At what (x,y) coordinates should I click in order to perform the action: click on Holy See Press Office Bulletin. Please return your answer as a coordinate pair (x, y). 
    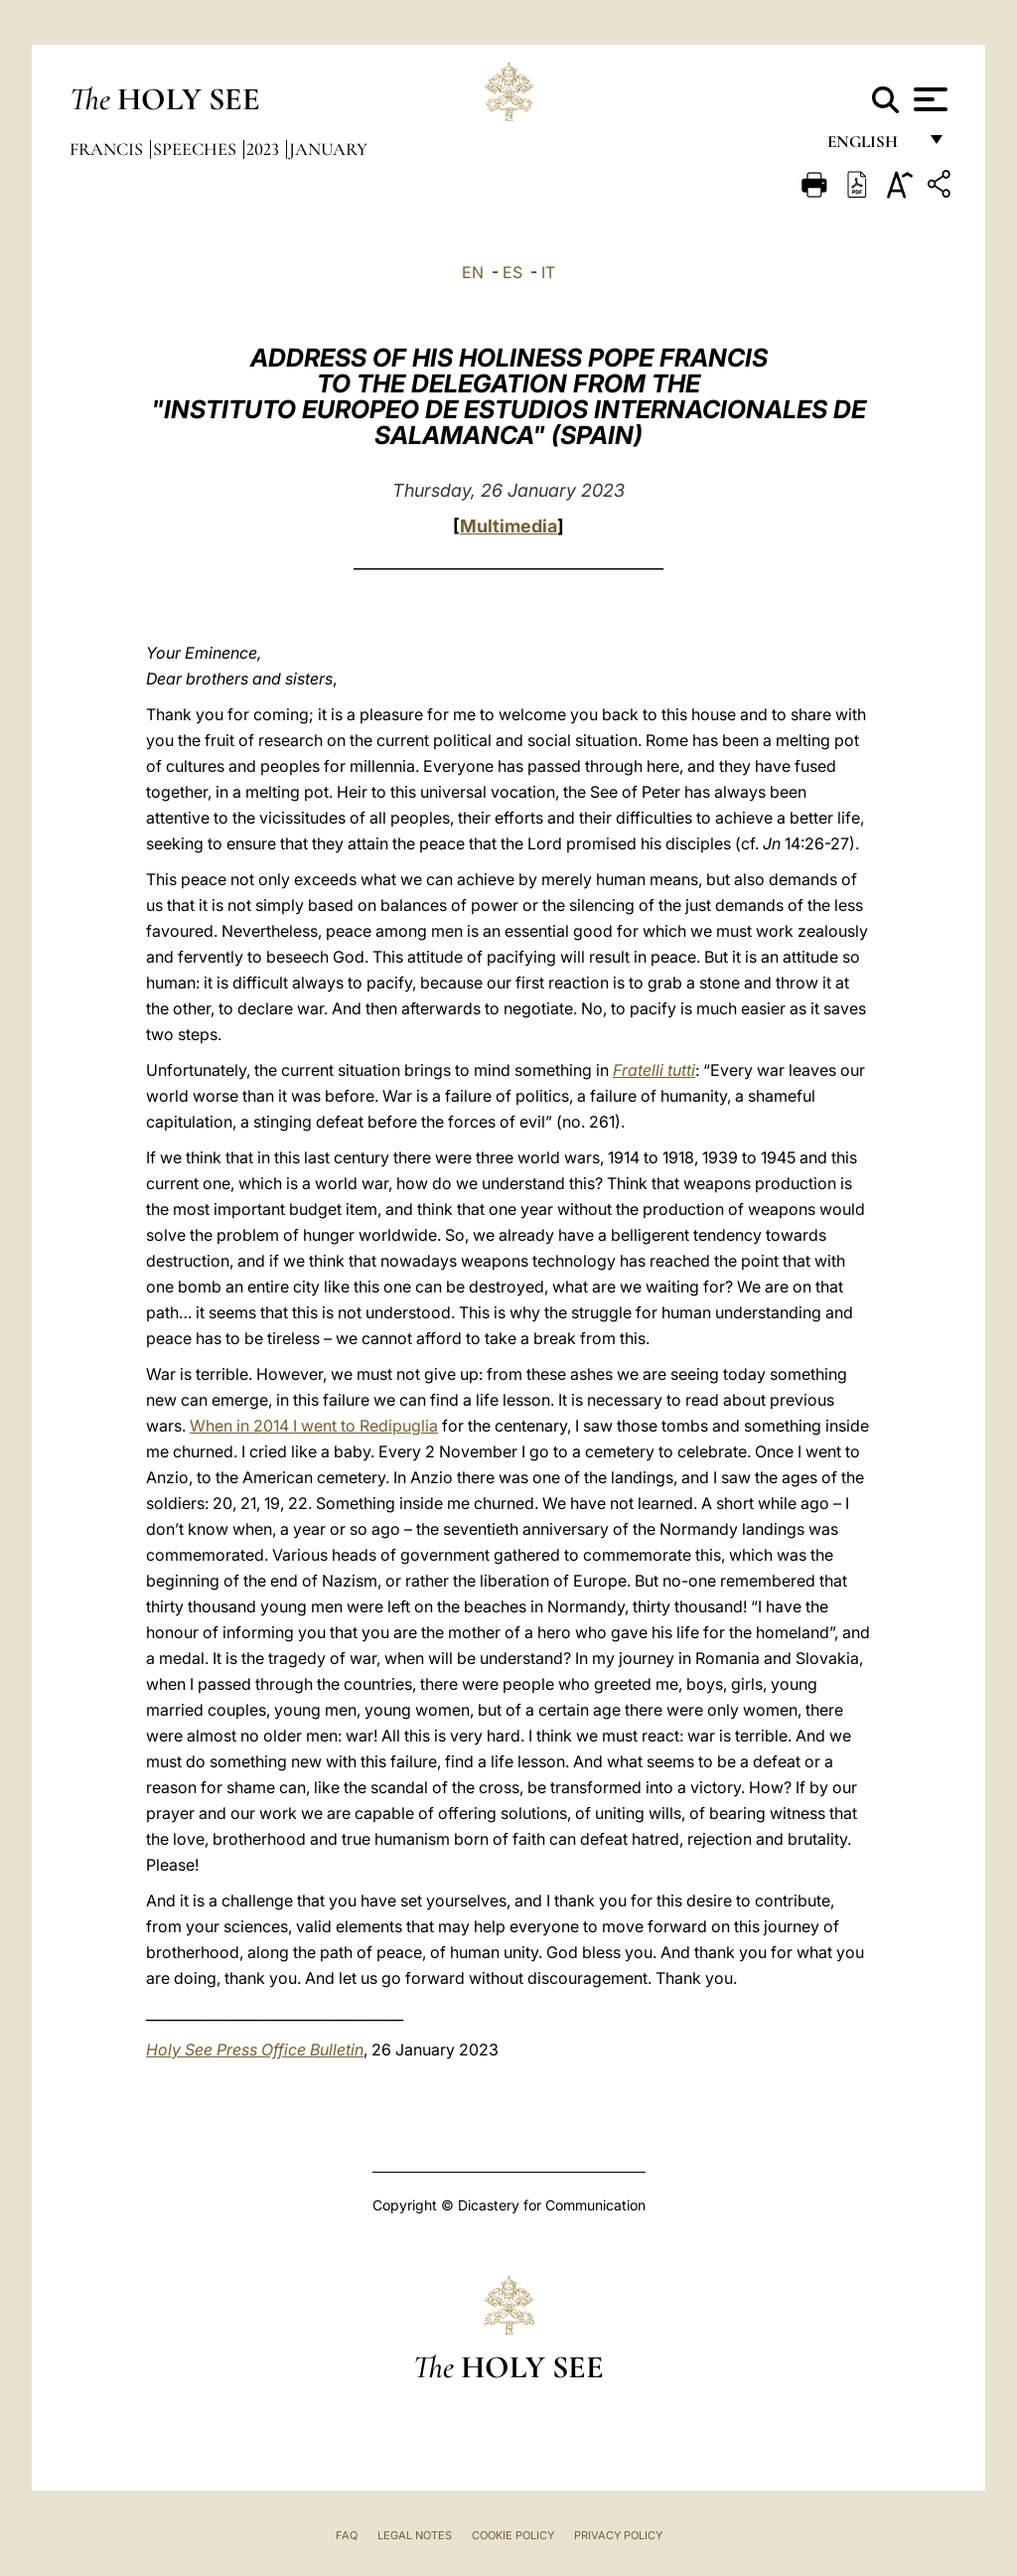
    Looking at the image, I should click on (254, 2049).